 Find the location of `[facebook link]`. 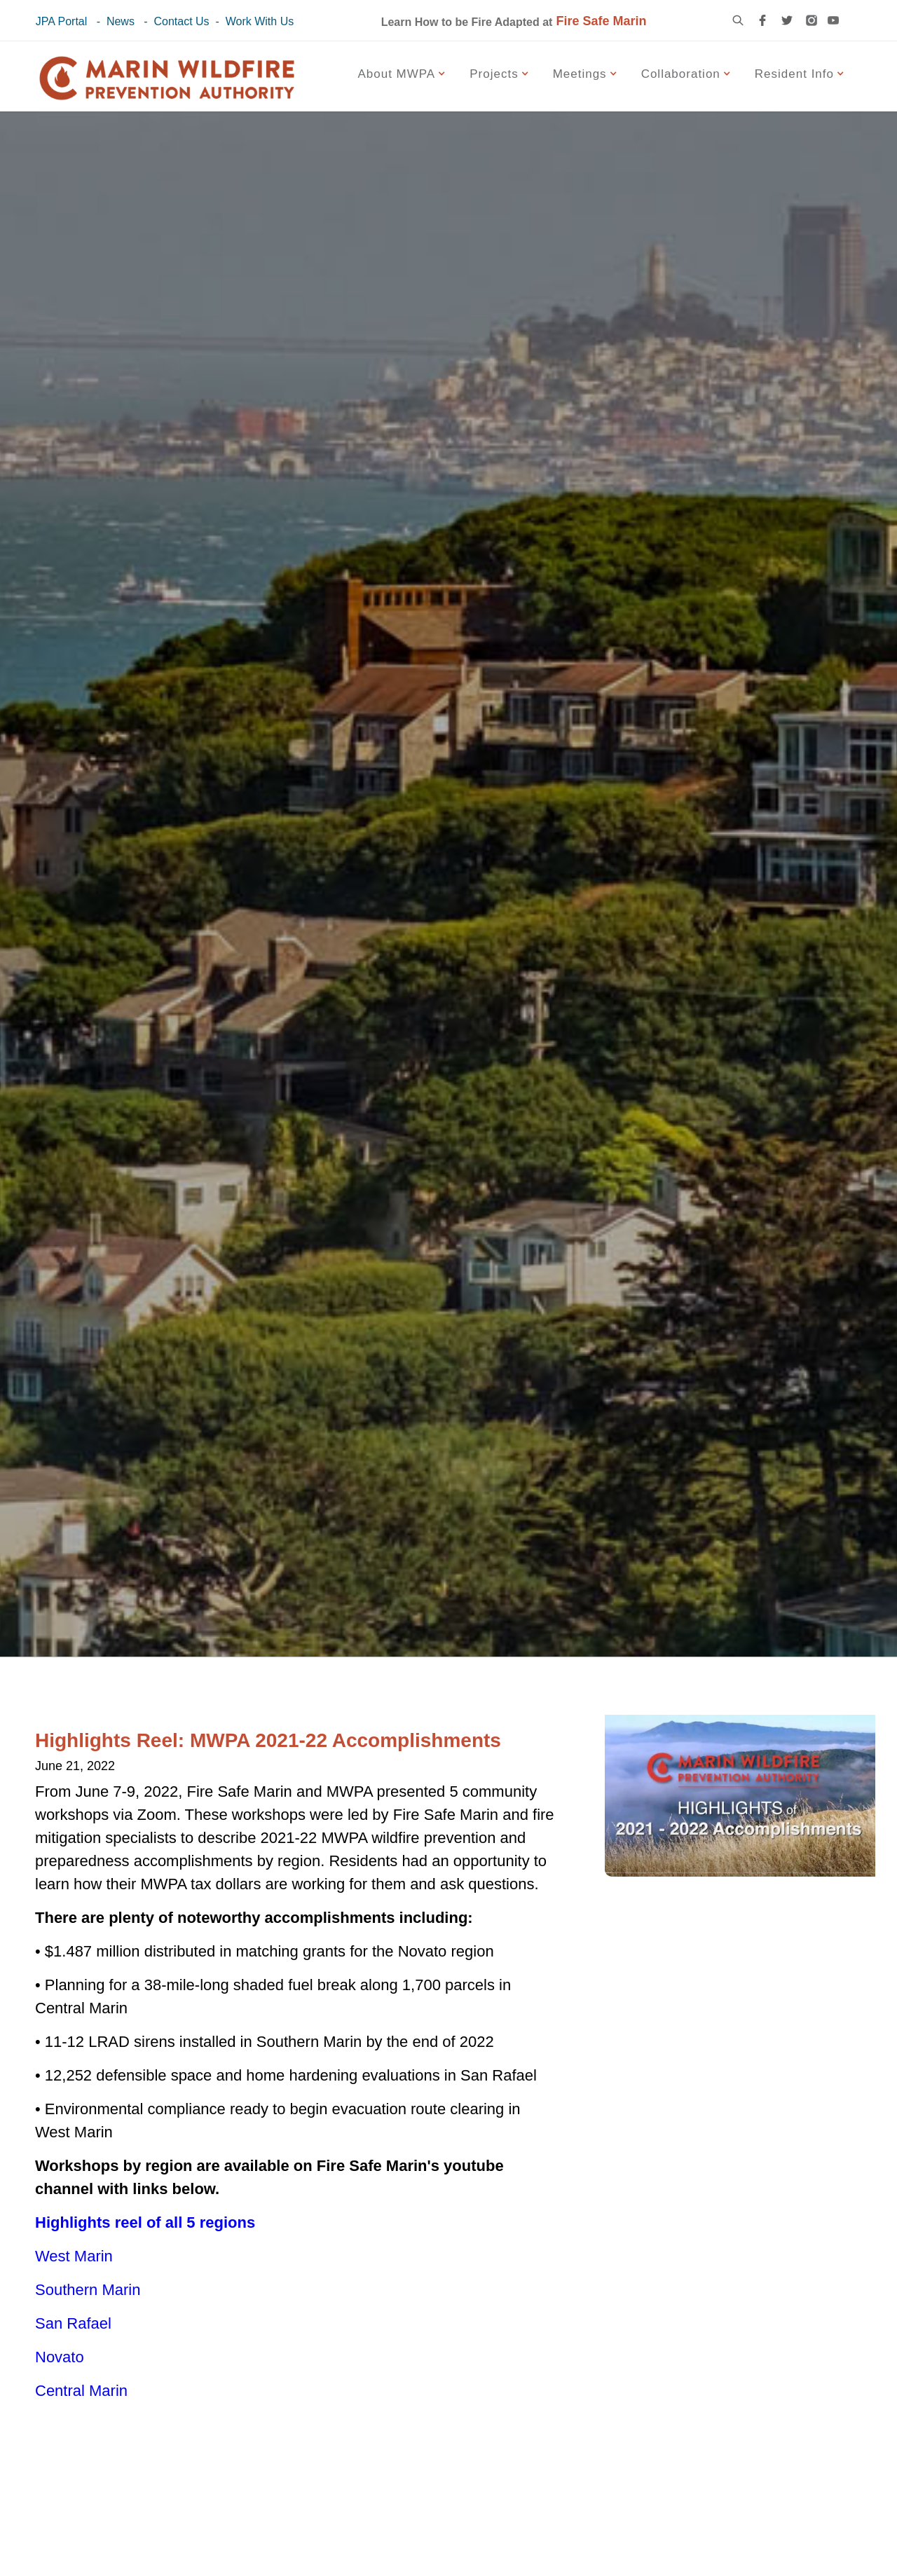

[facebook link] is located at coordinates (762, 20).